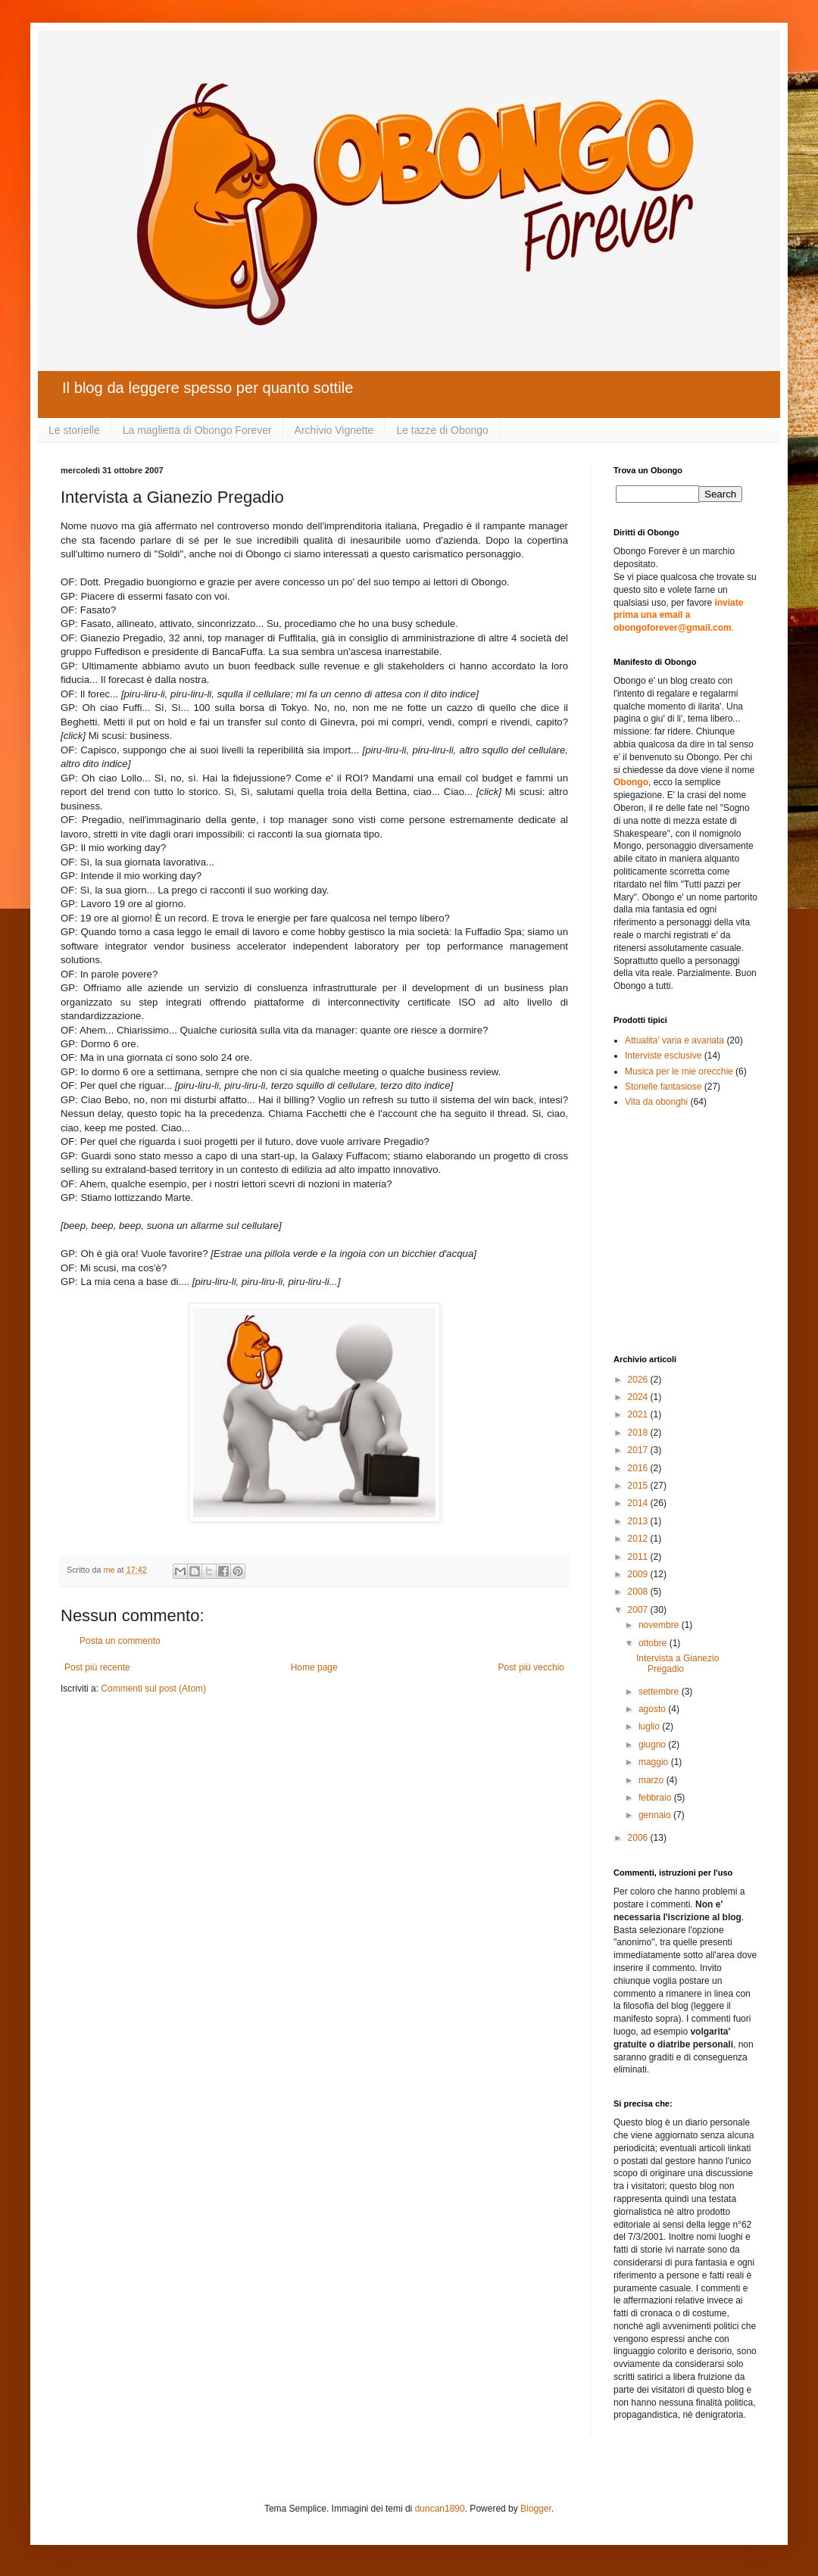 Image resolution: width=818 pixels, height=2576 pixels. I want to click on Posta un commento, so click(120, 1641).